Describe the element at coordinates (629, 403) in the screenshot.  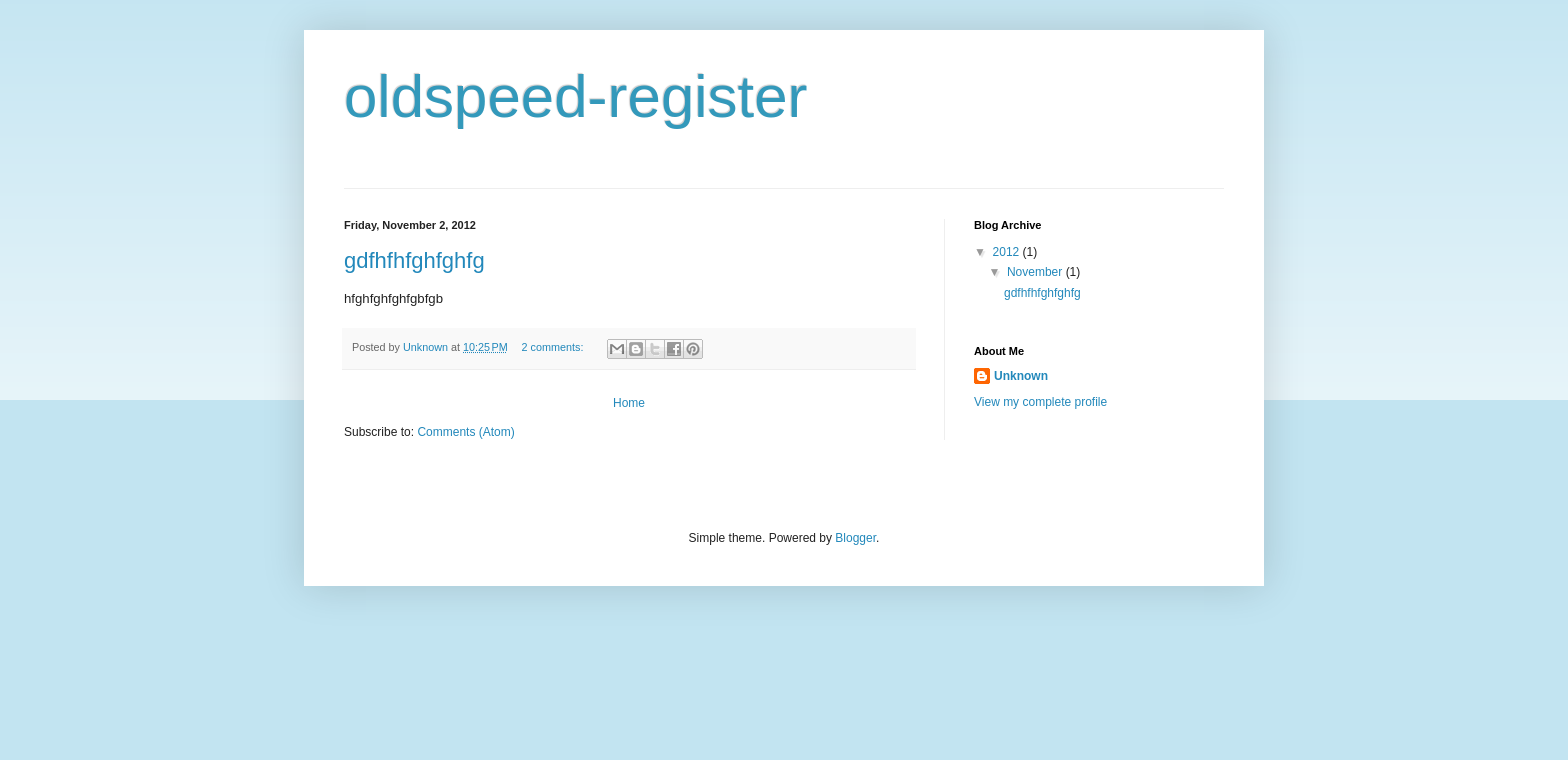
I see `Home` at that location.